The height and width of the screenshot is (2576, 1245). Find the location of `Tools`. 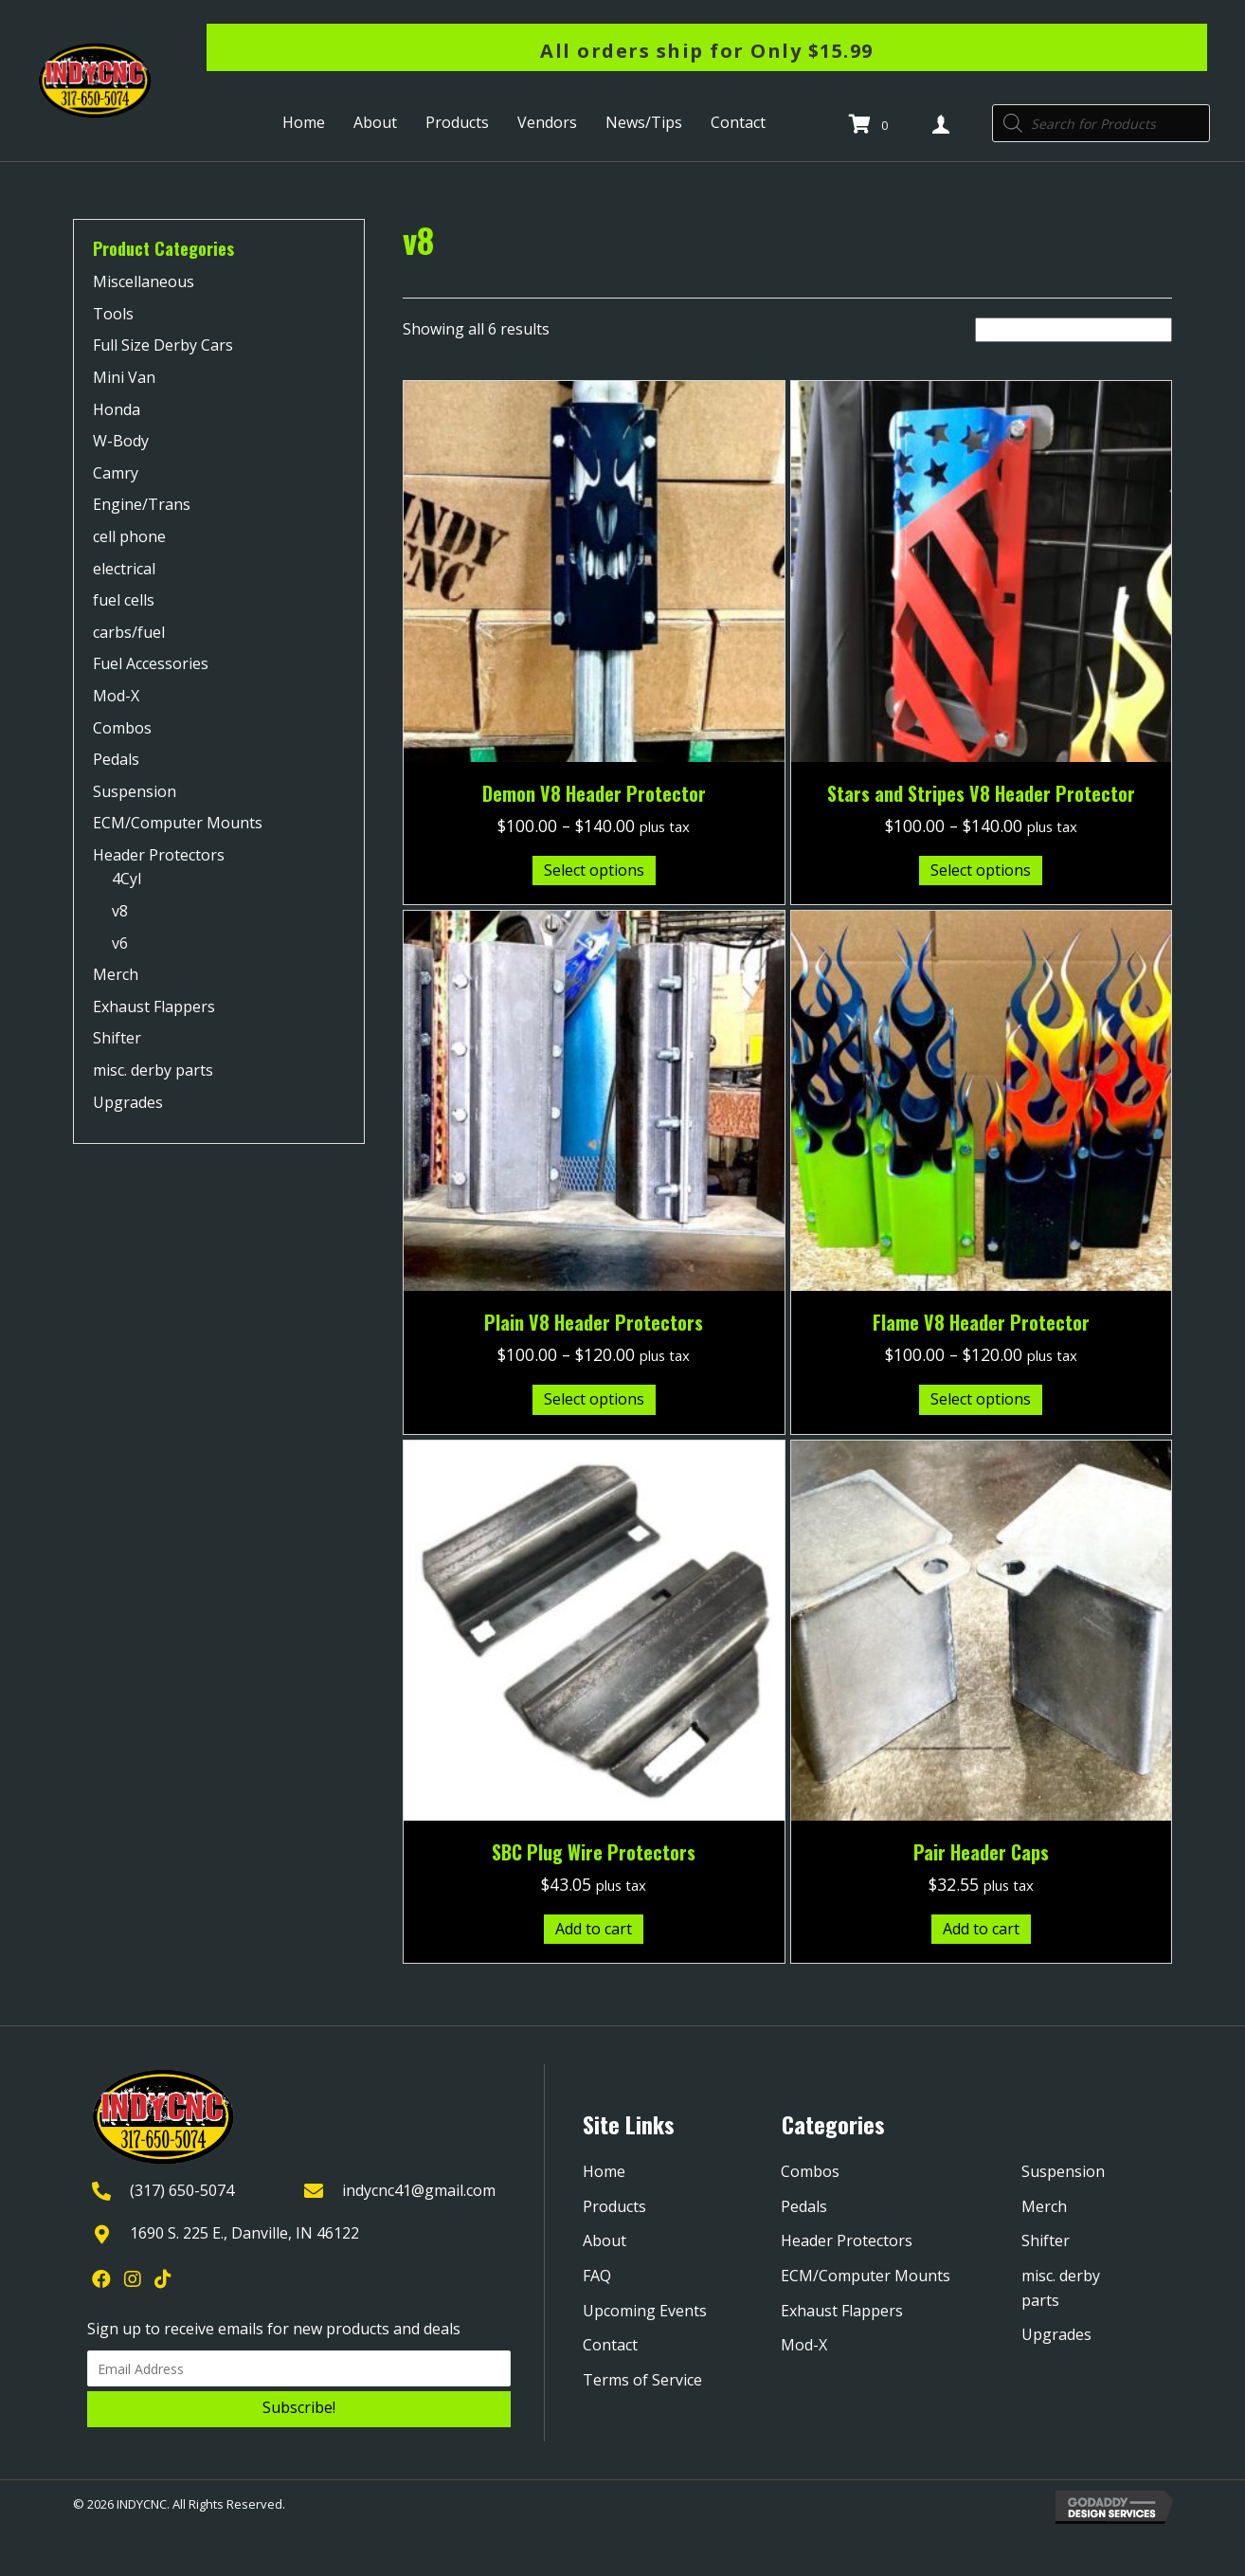

Tools is located at coordinates (113, 313).